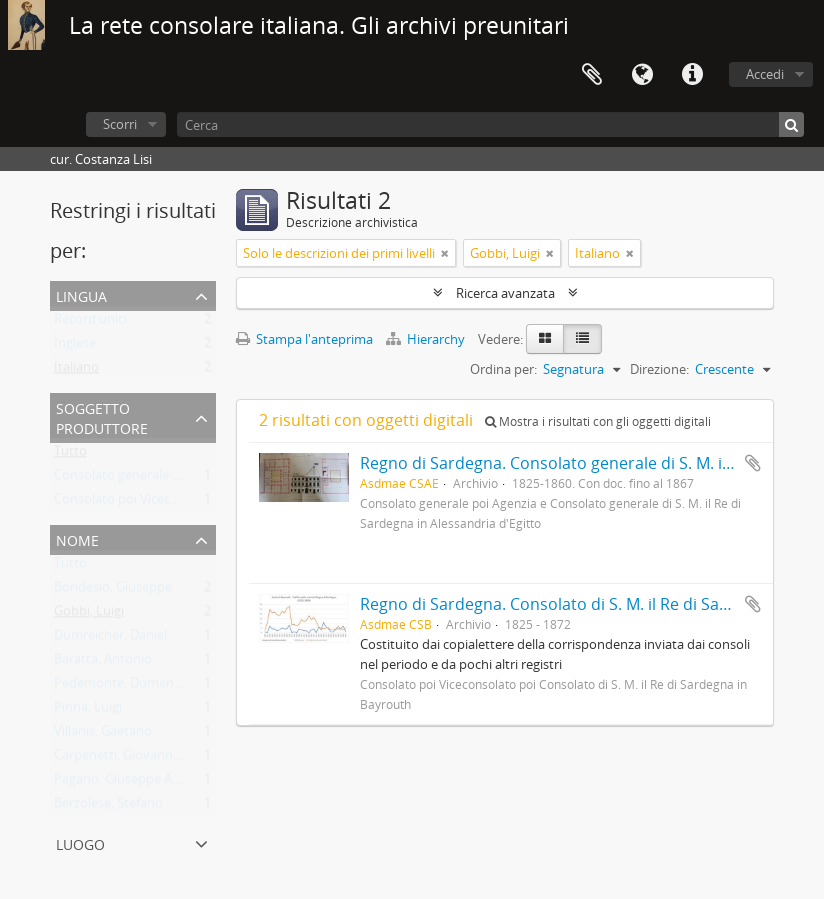  Describe the element at coordinates (692, 75) in the screenshot. I see `Collegamenti veloci` at that location.